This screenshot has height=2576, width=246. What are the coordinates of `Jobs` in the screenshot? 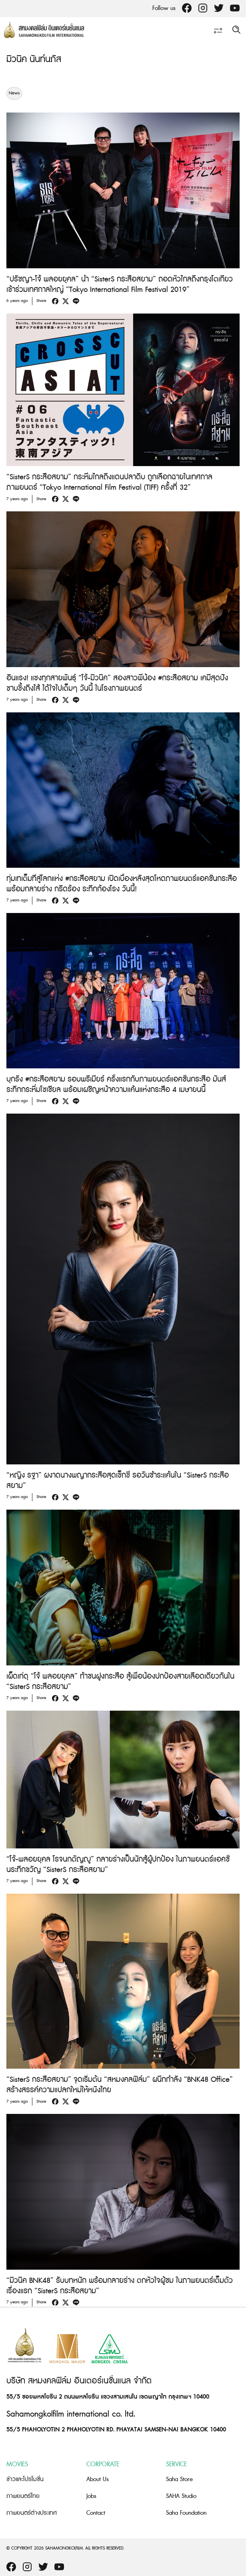 It's located at (91, 2496).